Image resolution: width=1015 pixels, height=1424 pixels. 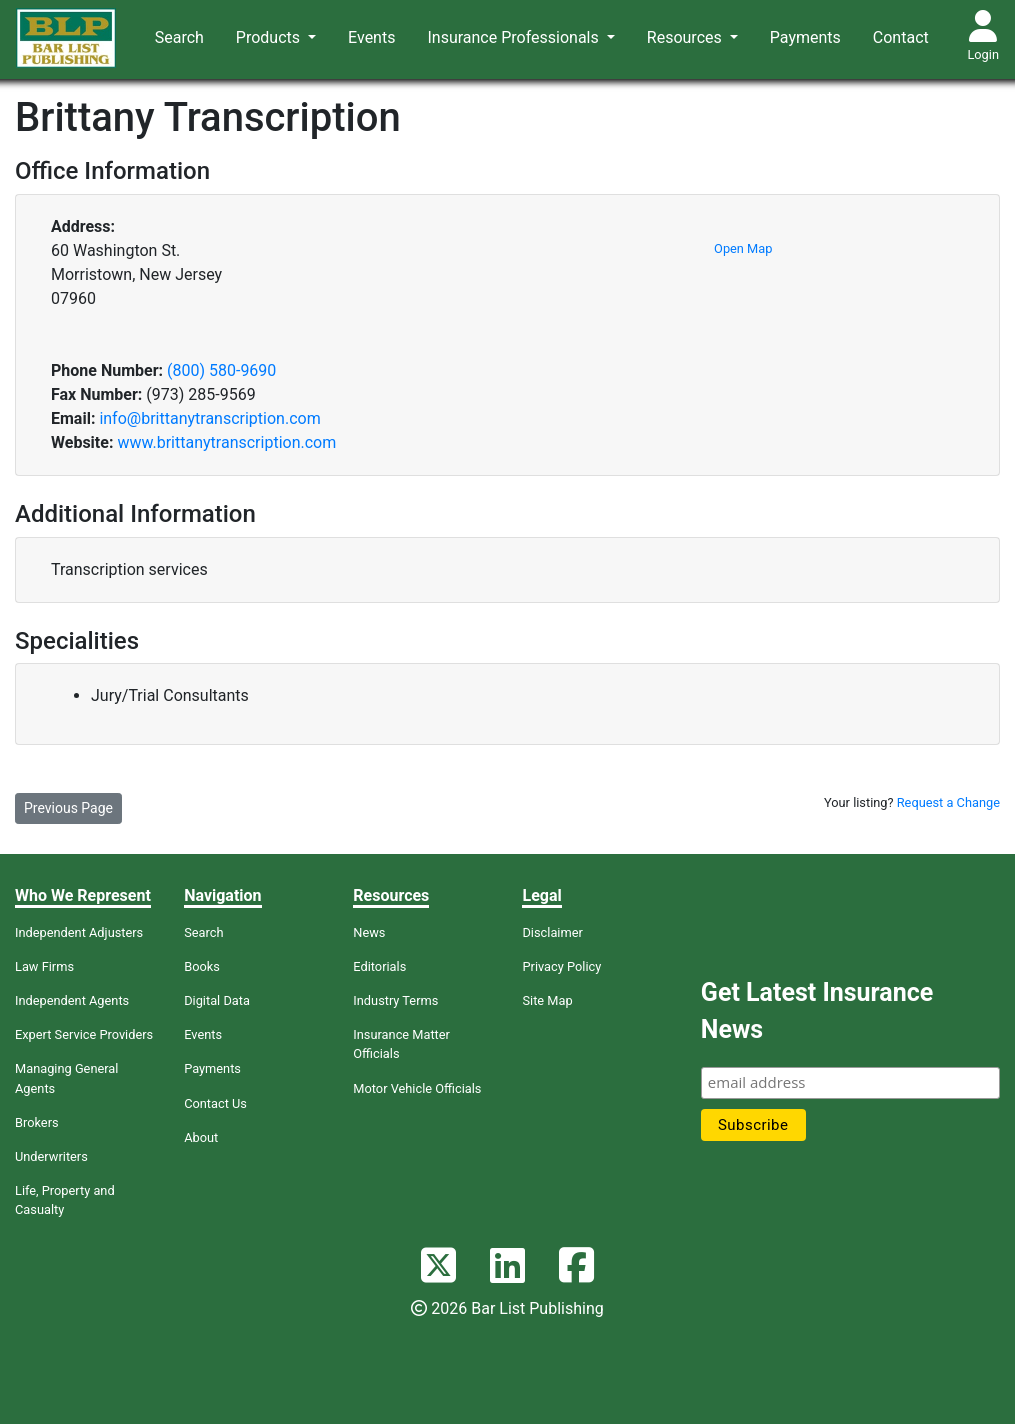 What do you see at coordinates (226, 442) in the screenshot?
I see `www.brittanytranscription.com` at bounding box center [226, 442].